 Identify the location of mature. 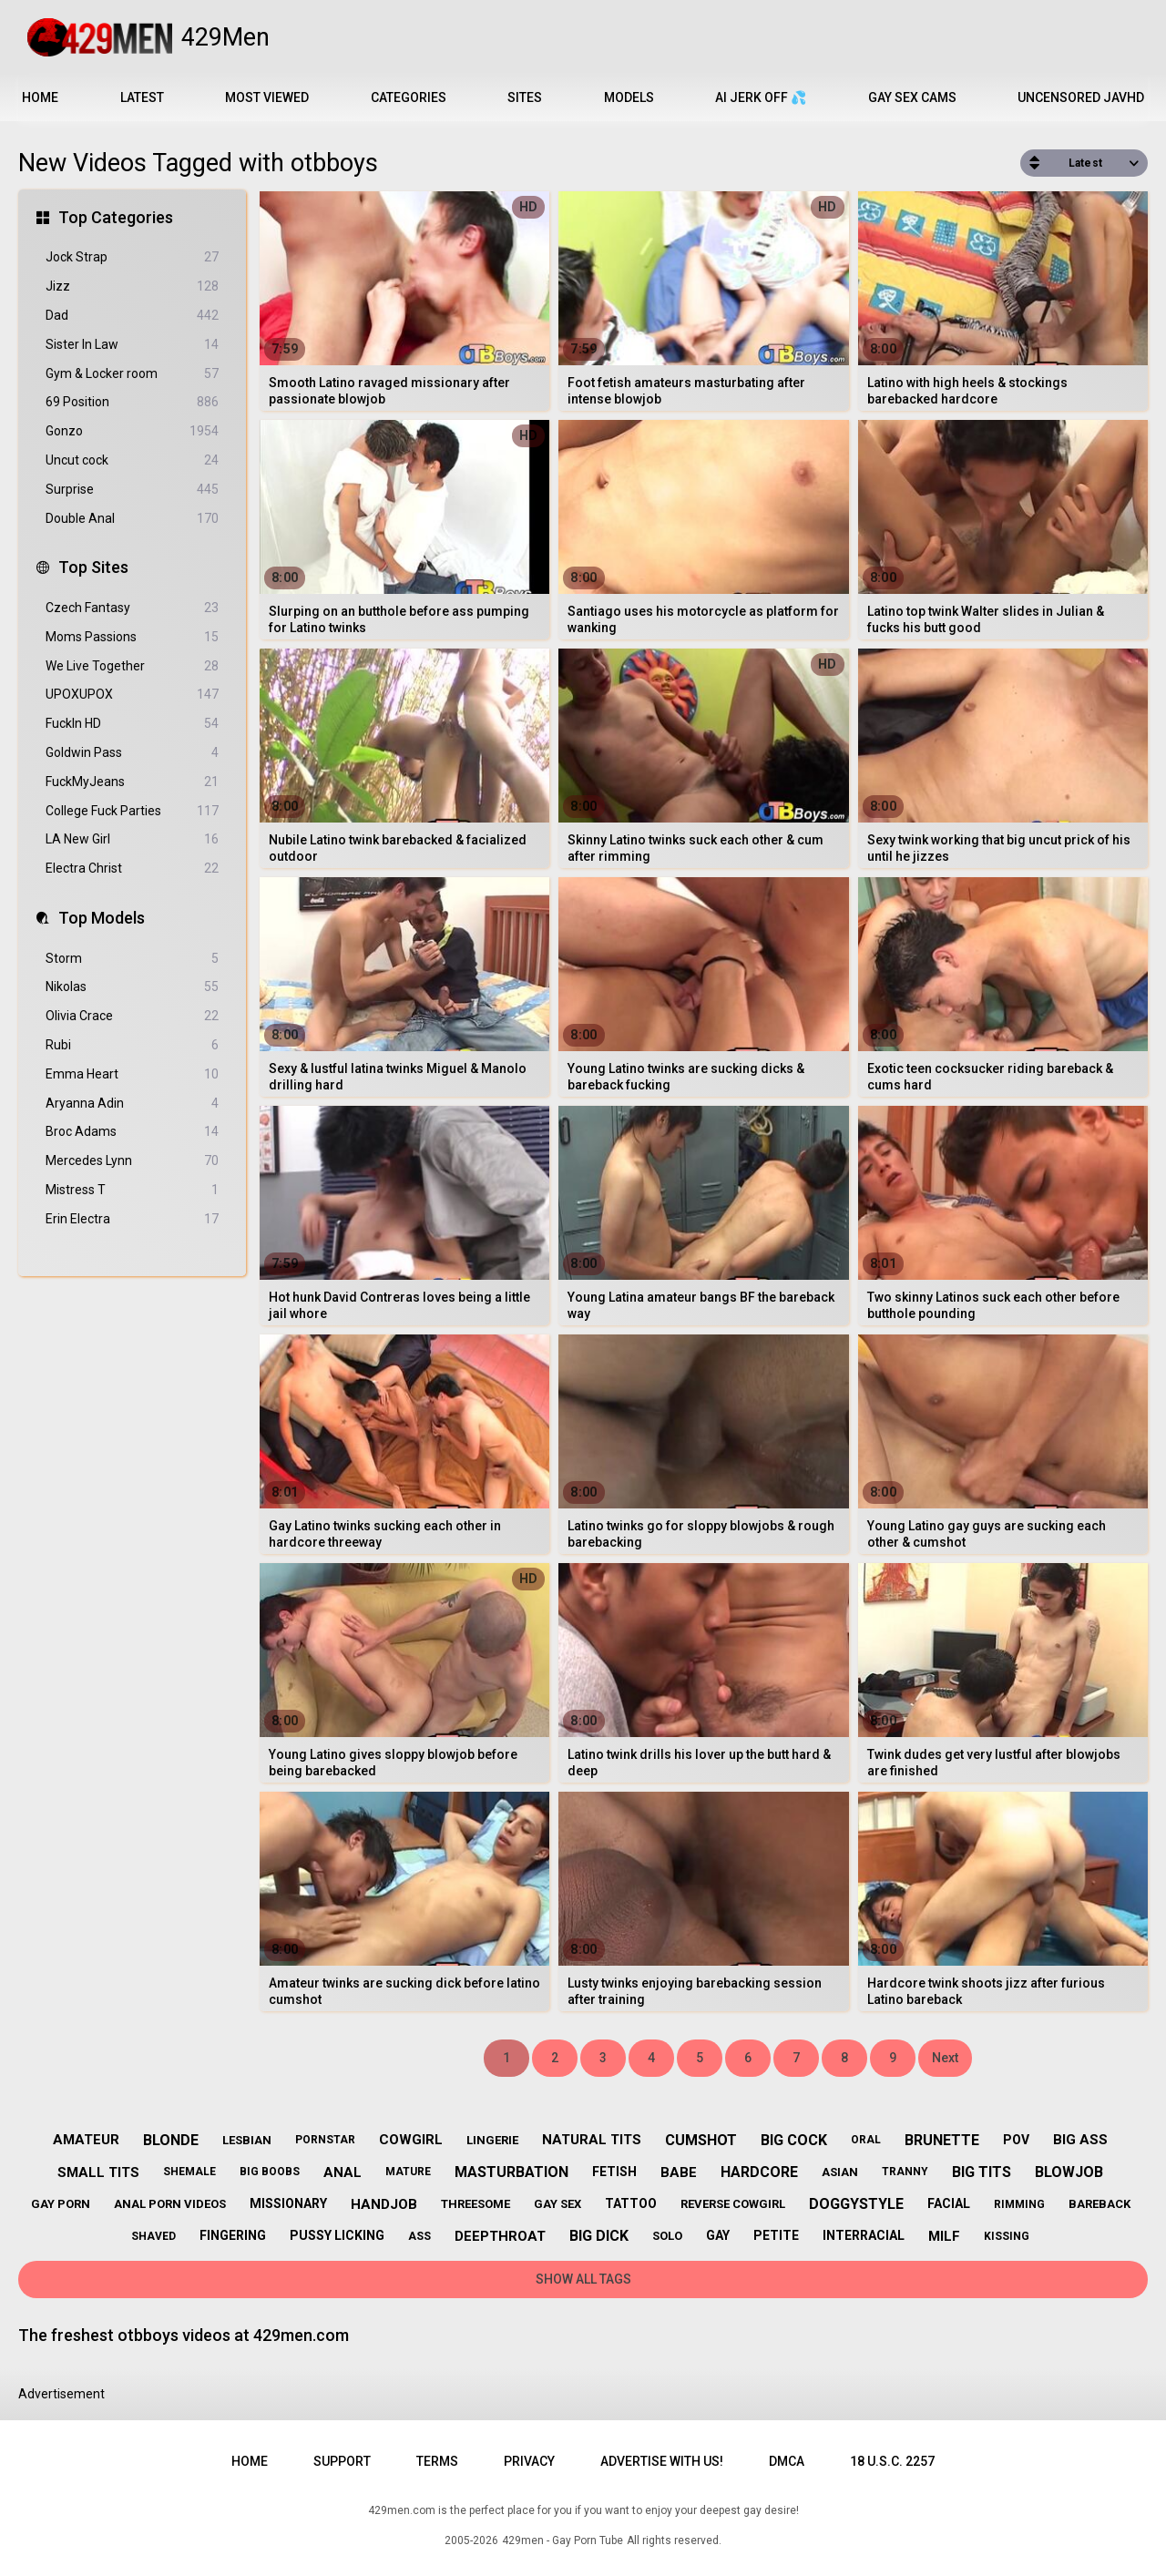
(408, 2171).